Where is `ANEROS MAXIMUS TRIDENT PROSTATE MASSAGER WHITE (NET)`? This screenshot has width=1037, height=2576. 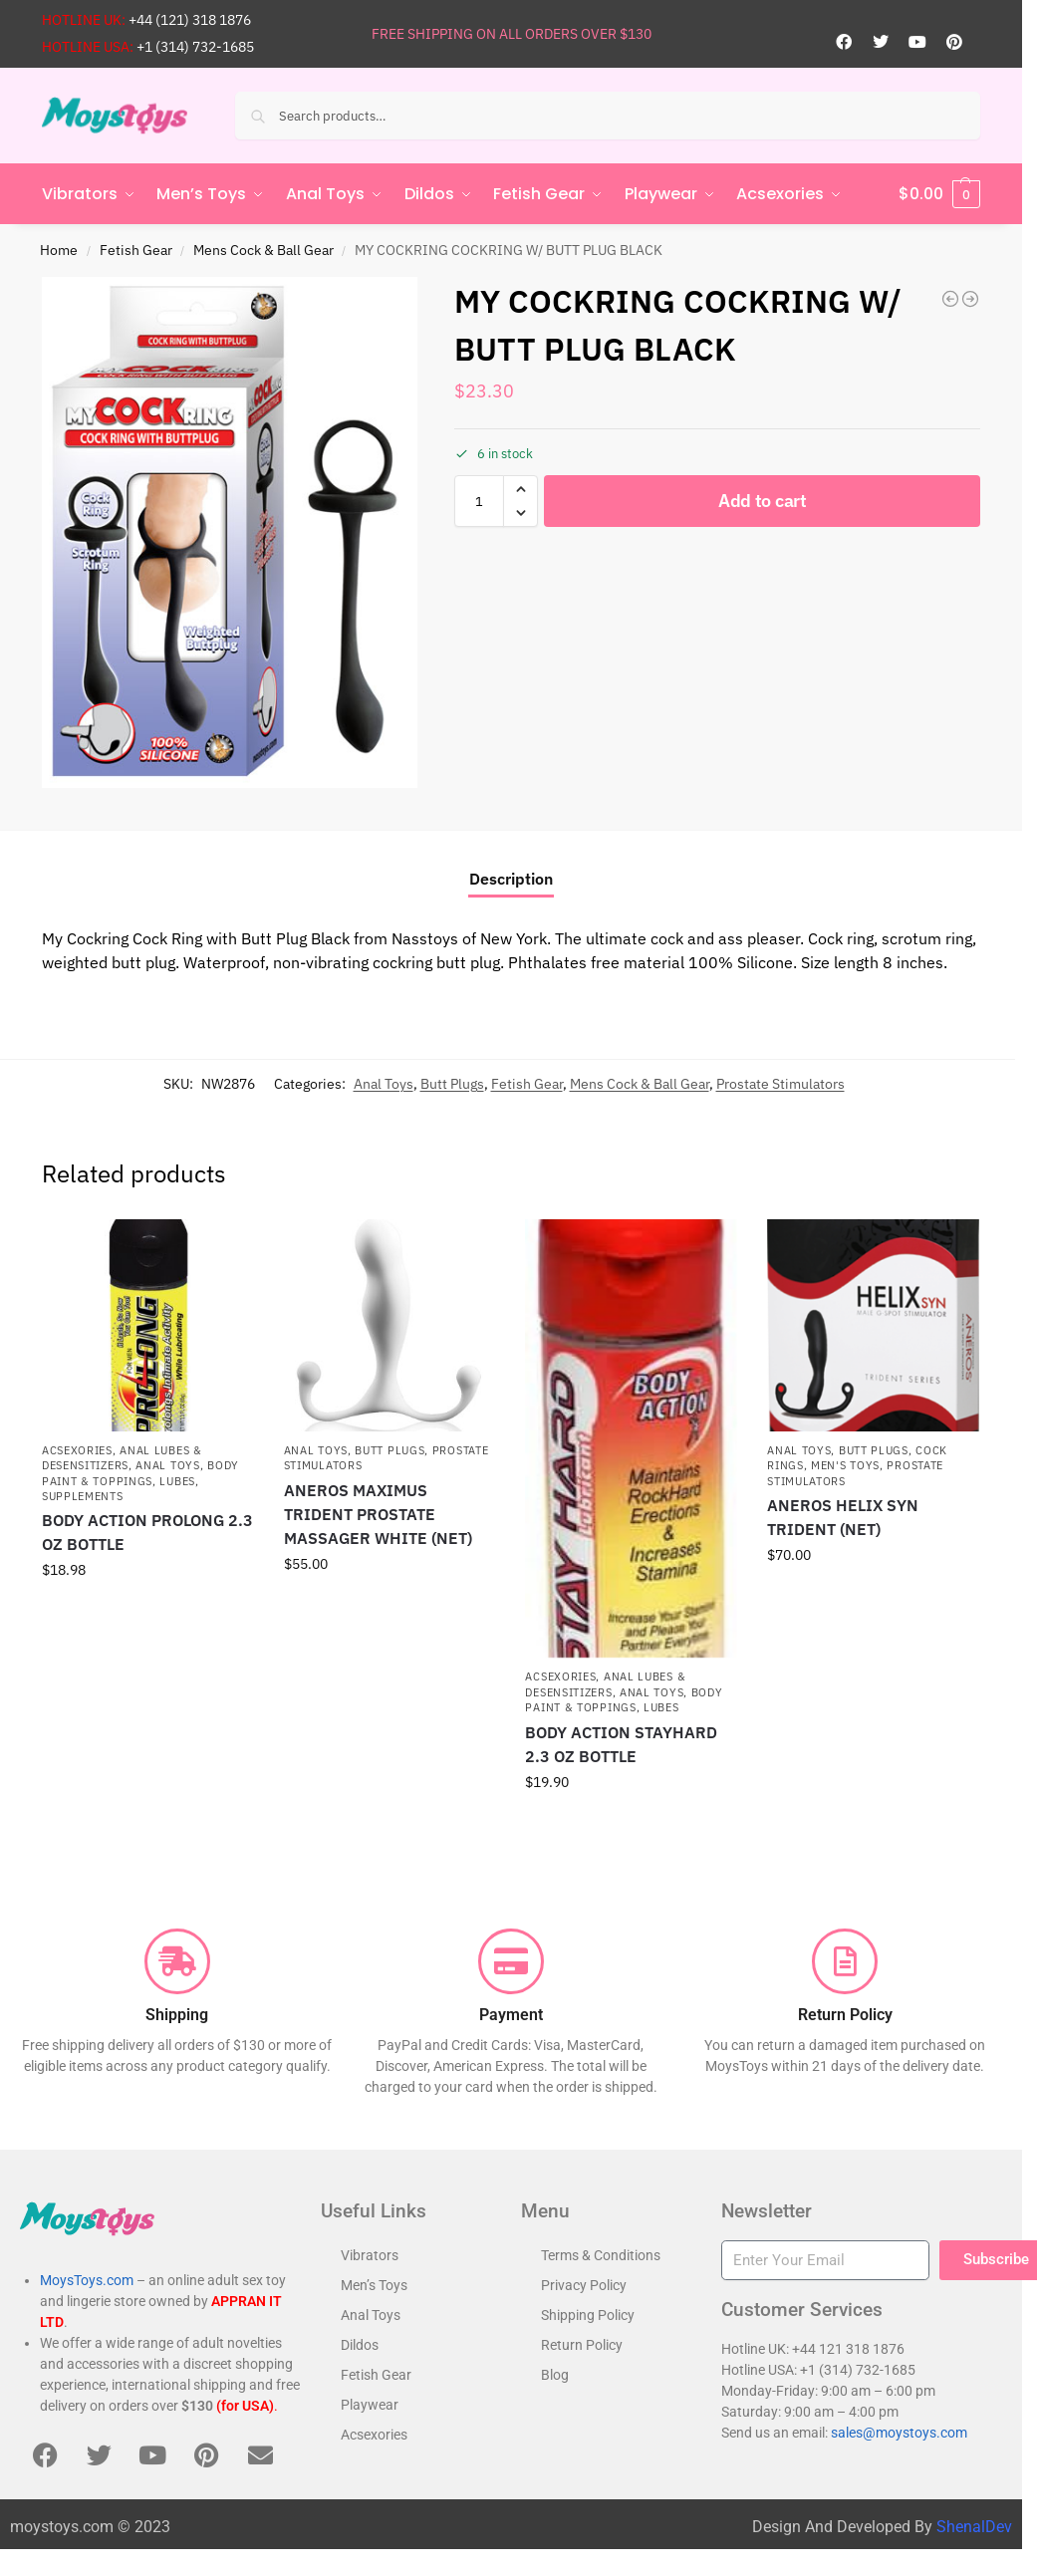
ANEROS MAXIMUS TRIDENT PROSTATE MASSAGER WHITE (NET) is located at coordinates (378, 1514).